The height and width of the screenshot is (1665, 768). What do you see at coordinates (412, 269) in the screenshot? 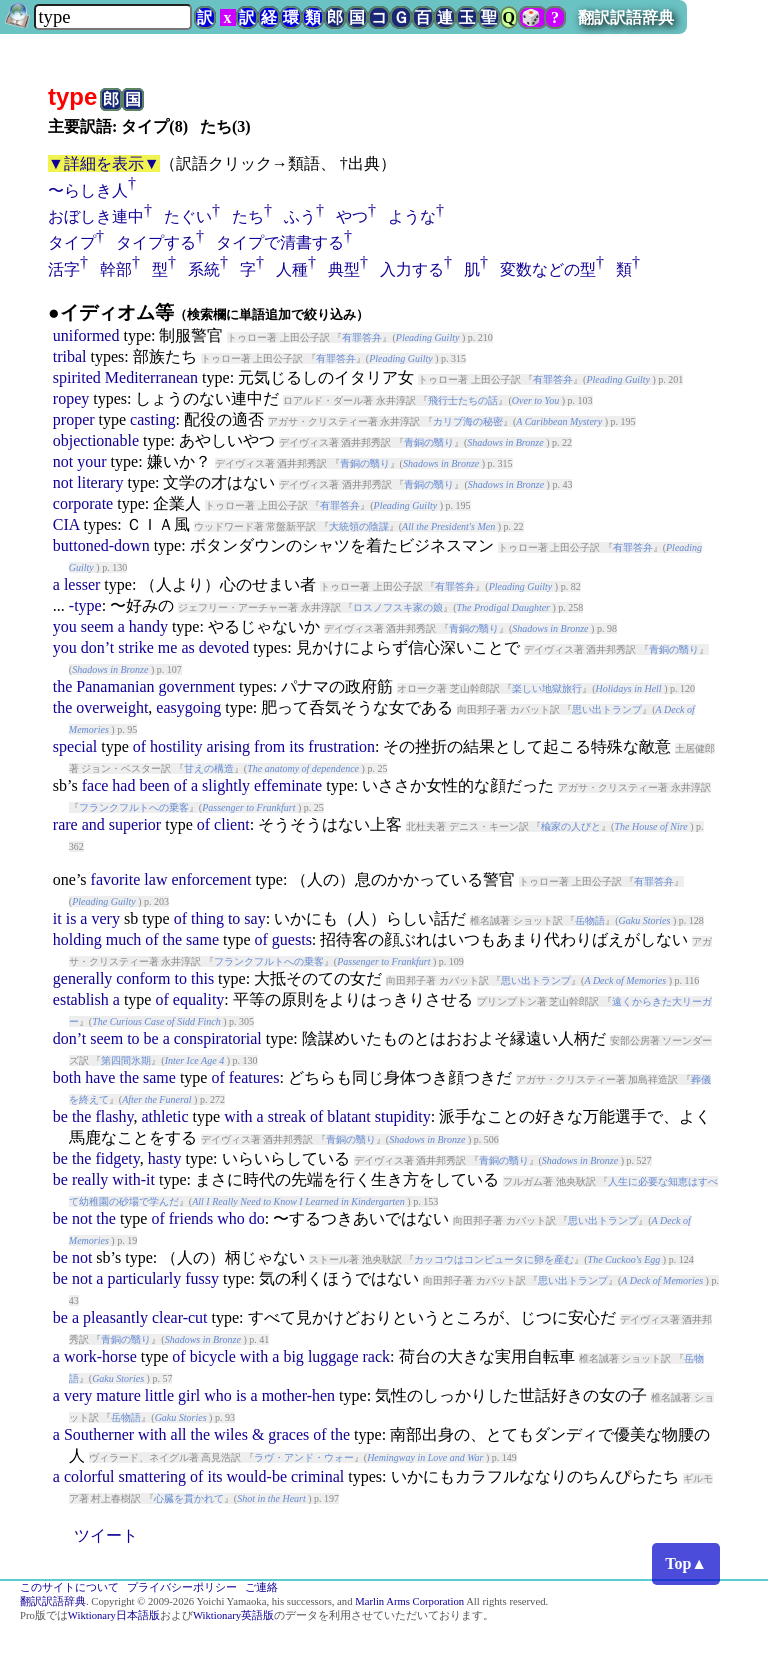
I see `入力する` at bounding box center [412, 269].